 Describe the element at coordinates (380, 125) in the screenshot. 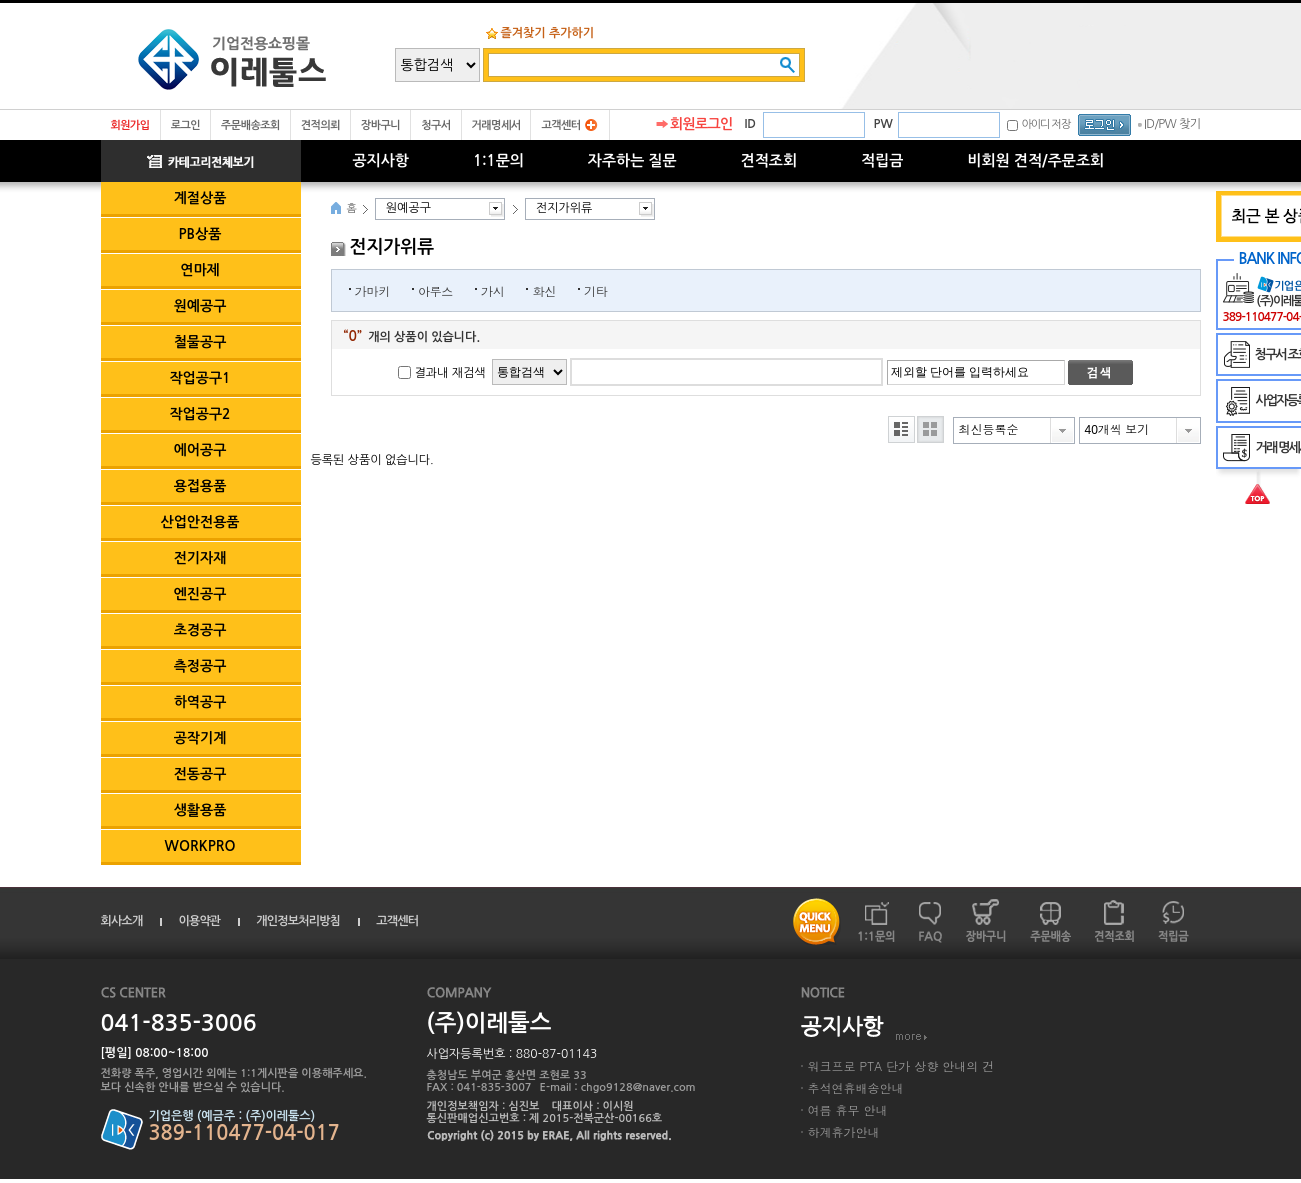

I see `장바구니` at that location.